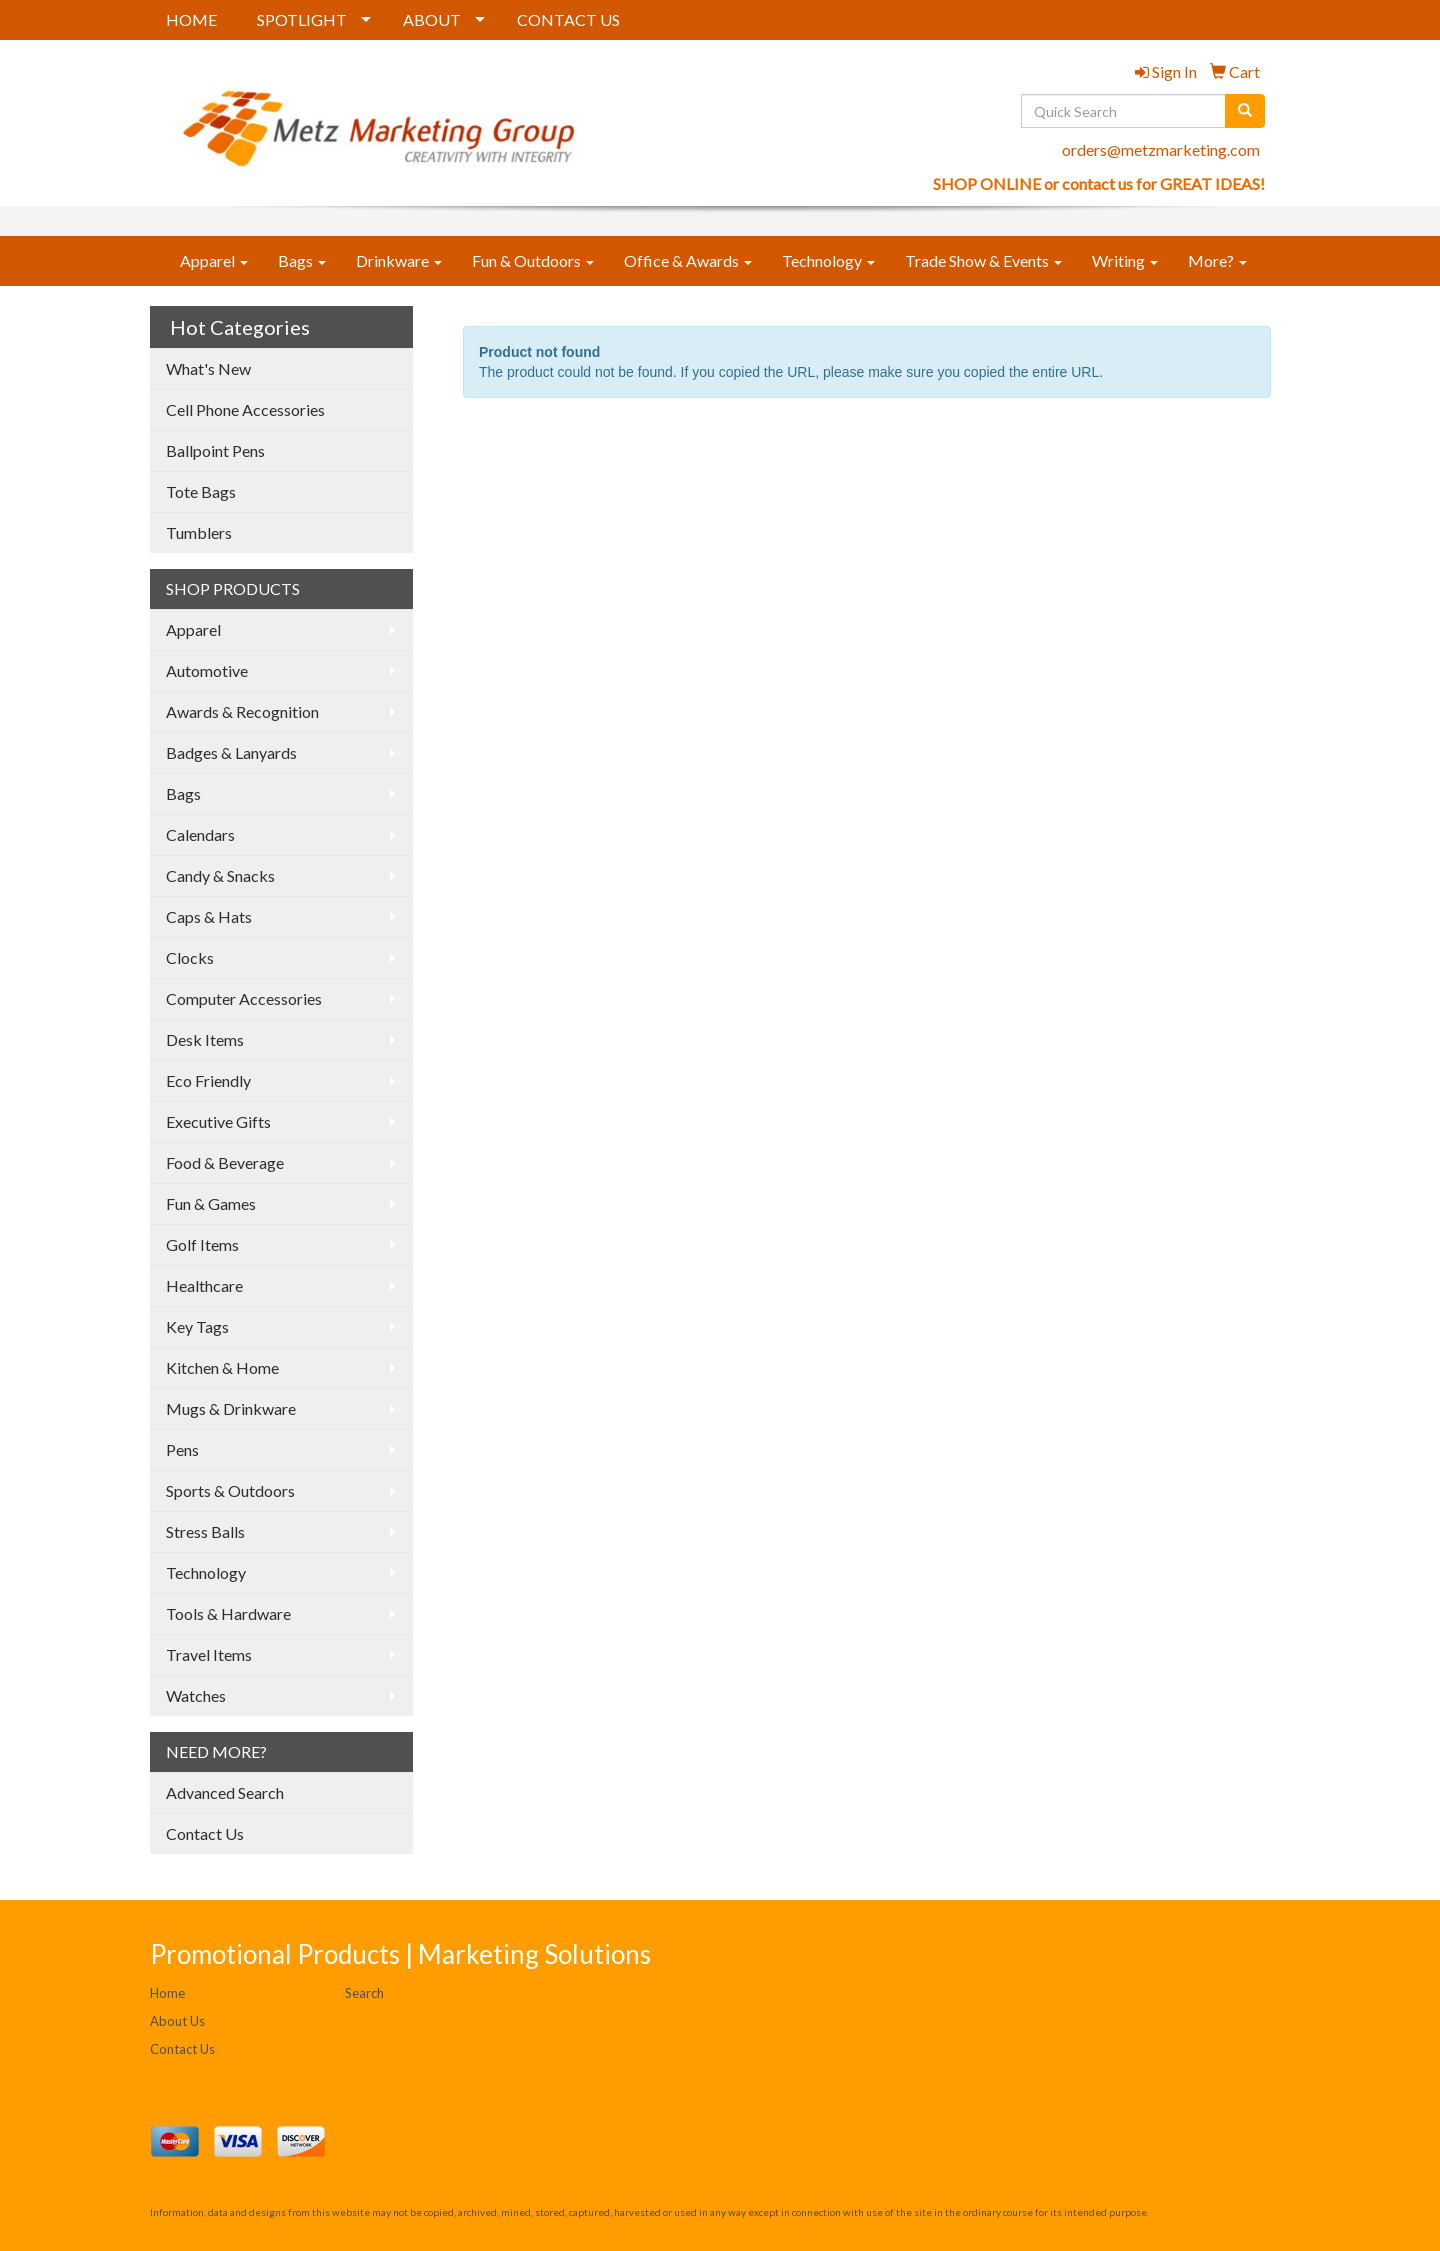 This screenshot has width=1440, height=2251. Describe the element at coordinates (209, 1654) in the screenshot. I see `Travel Items` at that location.